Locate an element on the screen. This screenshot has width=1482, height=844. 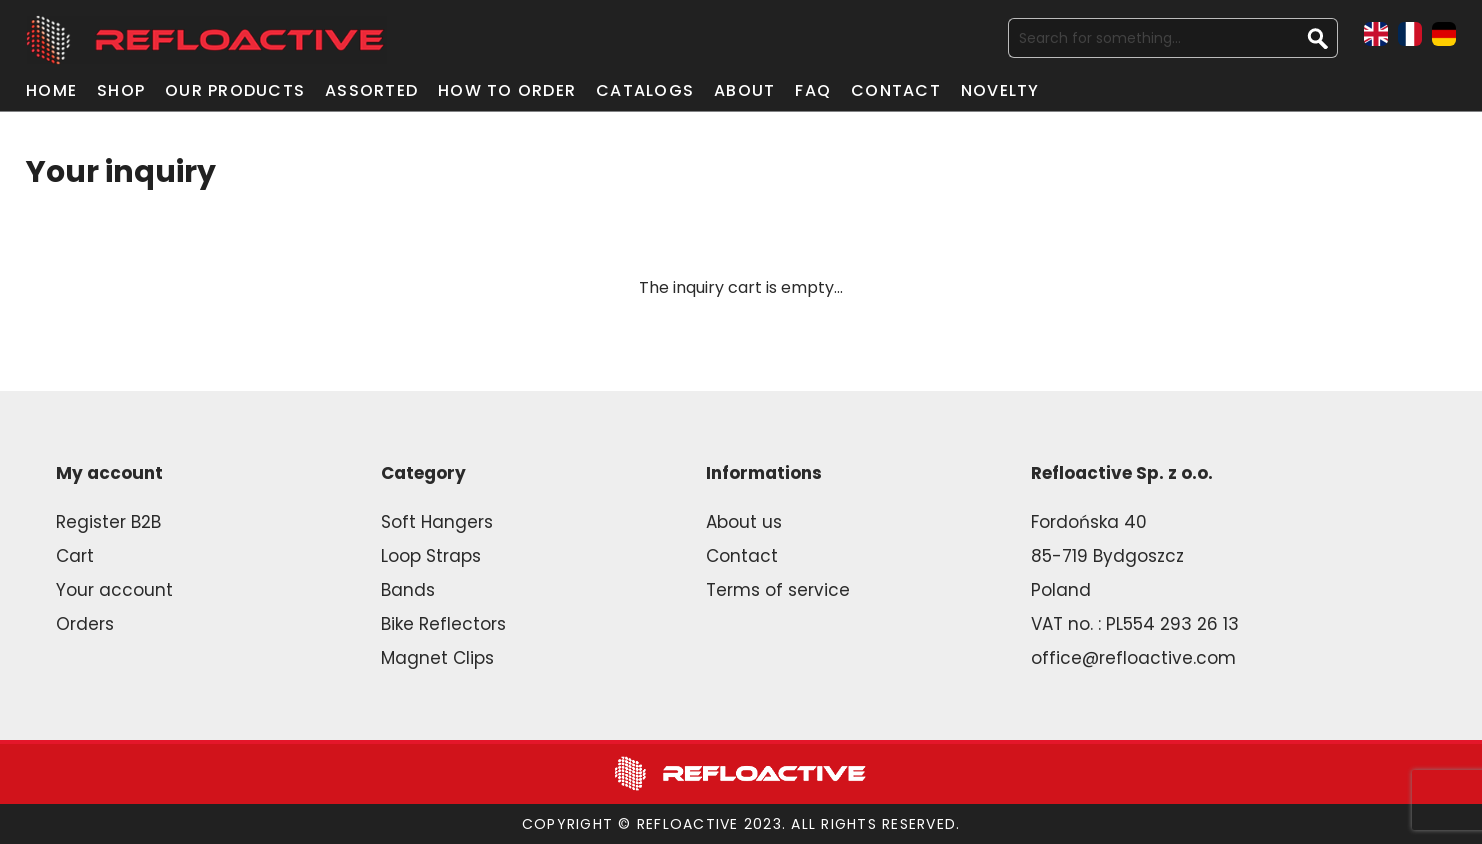
Your account is located at coordinates (114, 590).